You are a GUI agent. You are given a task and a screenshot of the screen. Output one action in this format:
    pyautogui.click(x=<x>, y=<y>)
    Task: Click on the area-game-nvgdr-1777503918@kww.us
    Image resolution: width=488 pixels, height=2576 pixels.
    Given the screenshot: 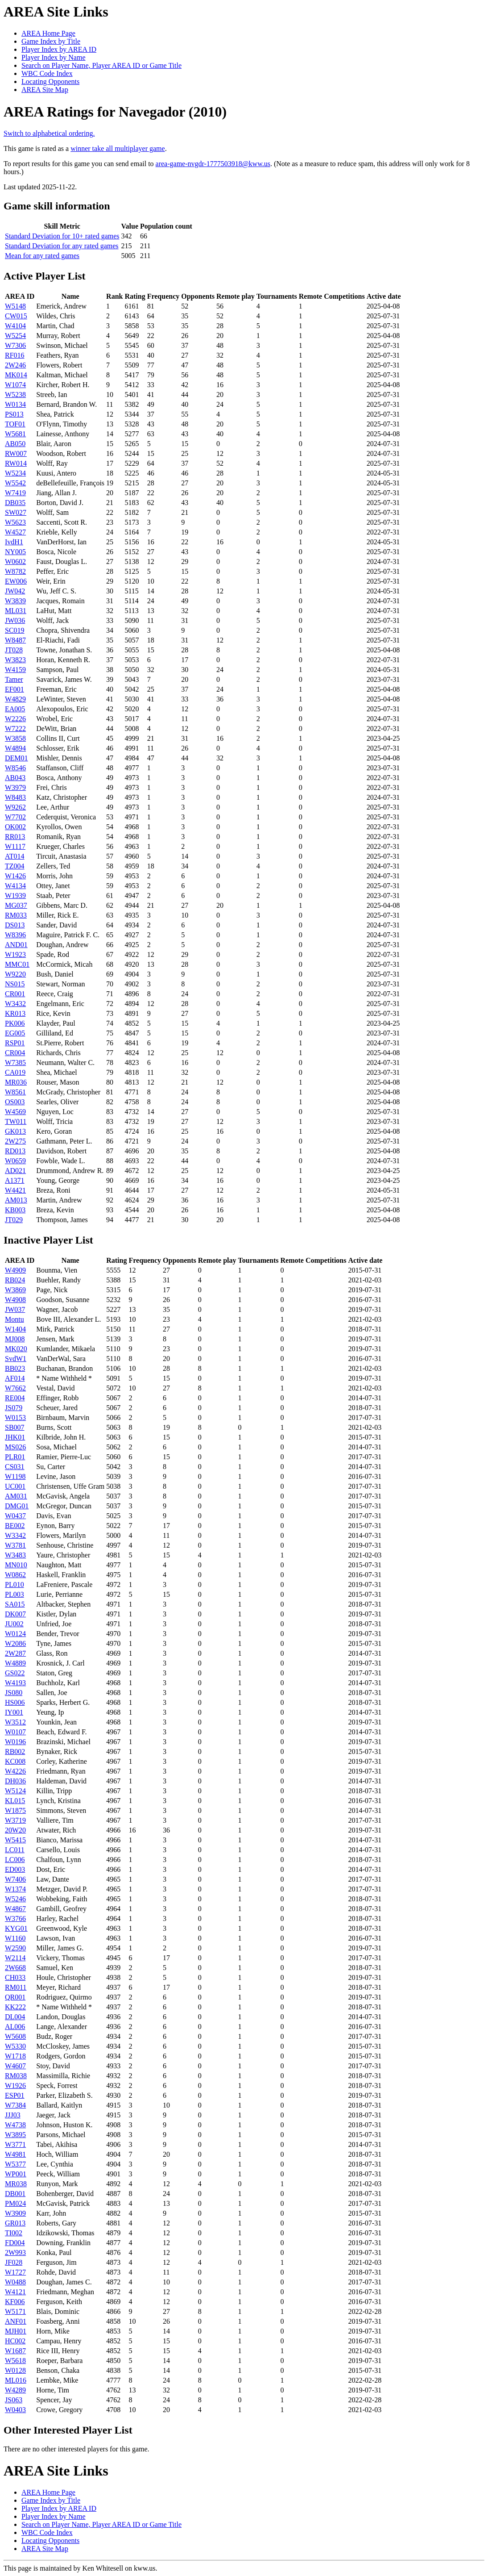 What is the action you would take?
    pyautogui.click(x=213, y=163)
    